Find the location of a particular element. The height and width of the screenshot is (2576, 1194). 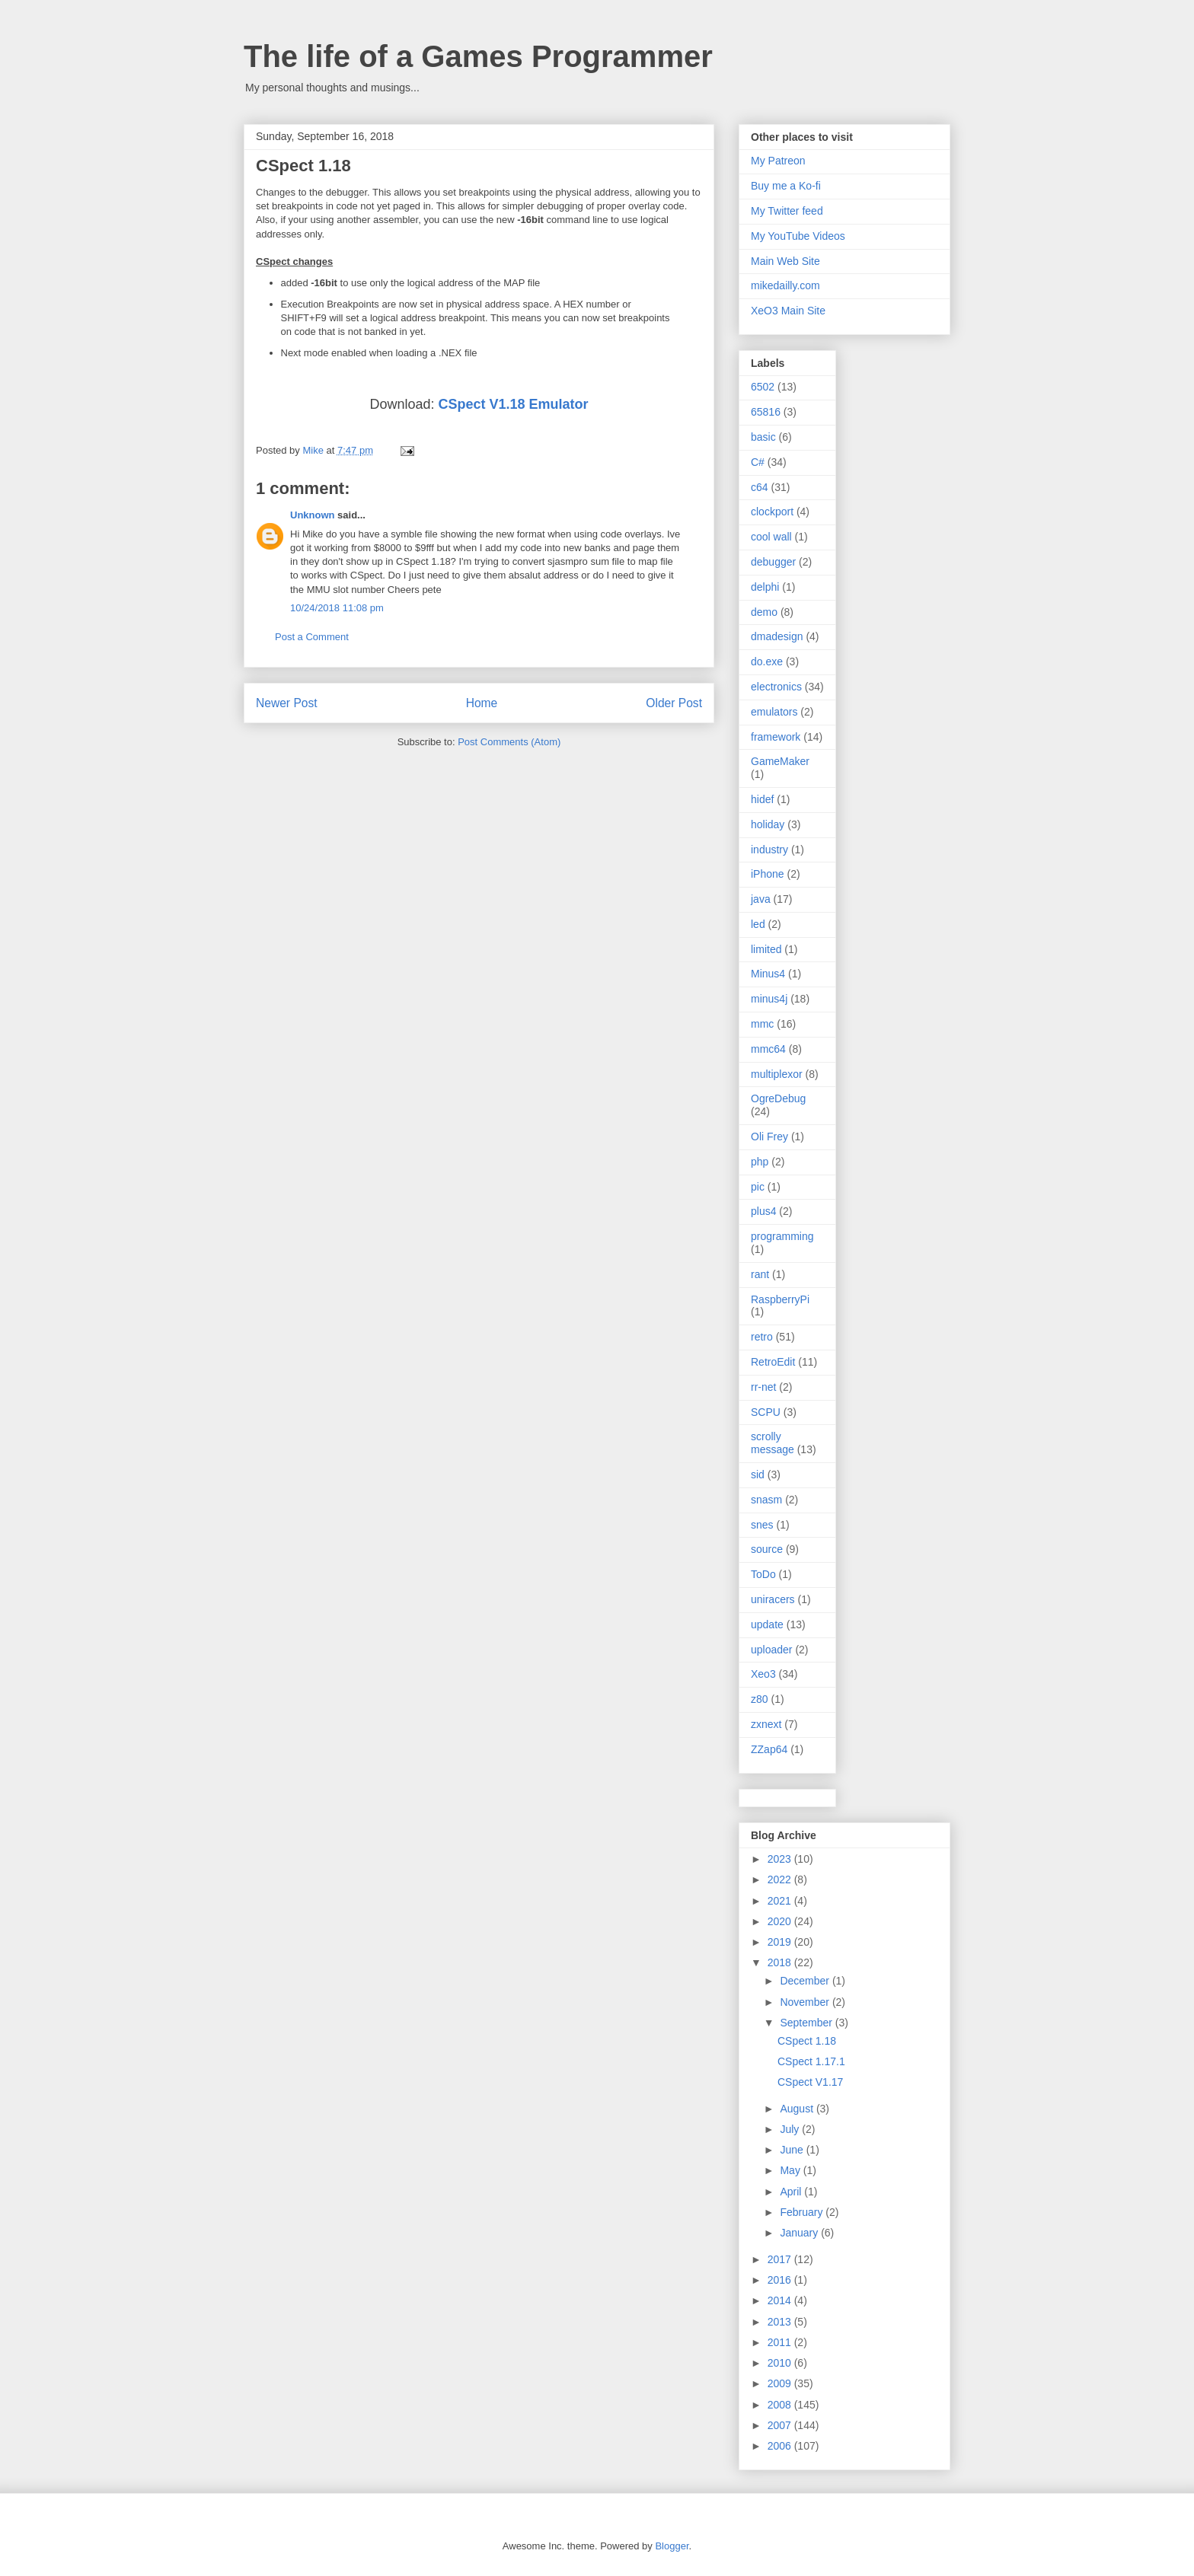

snes is located at coordinates (762, 1525).